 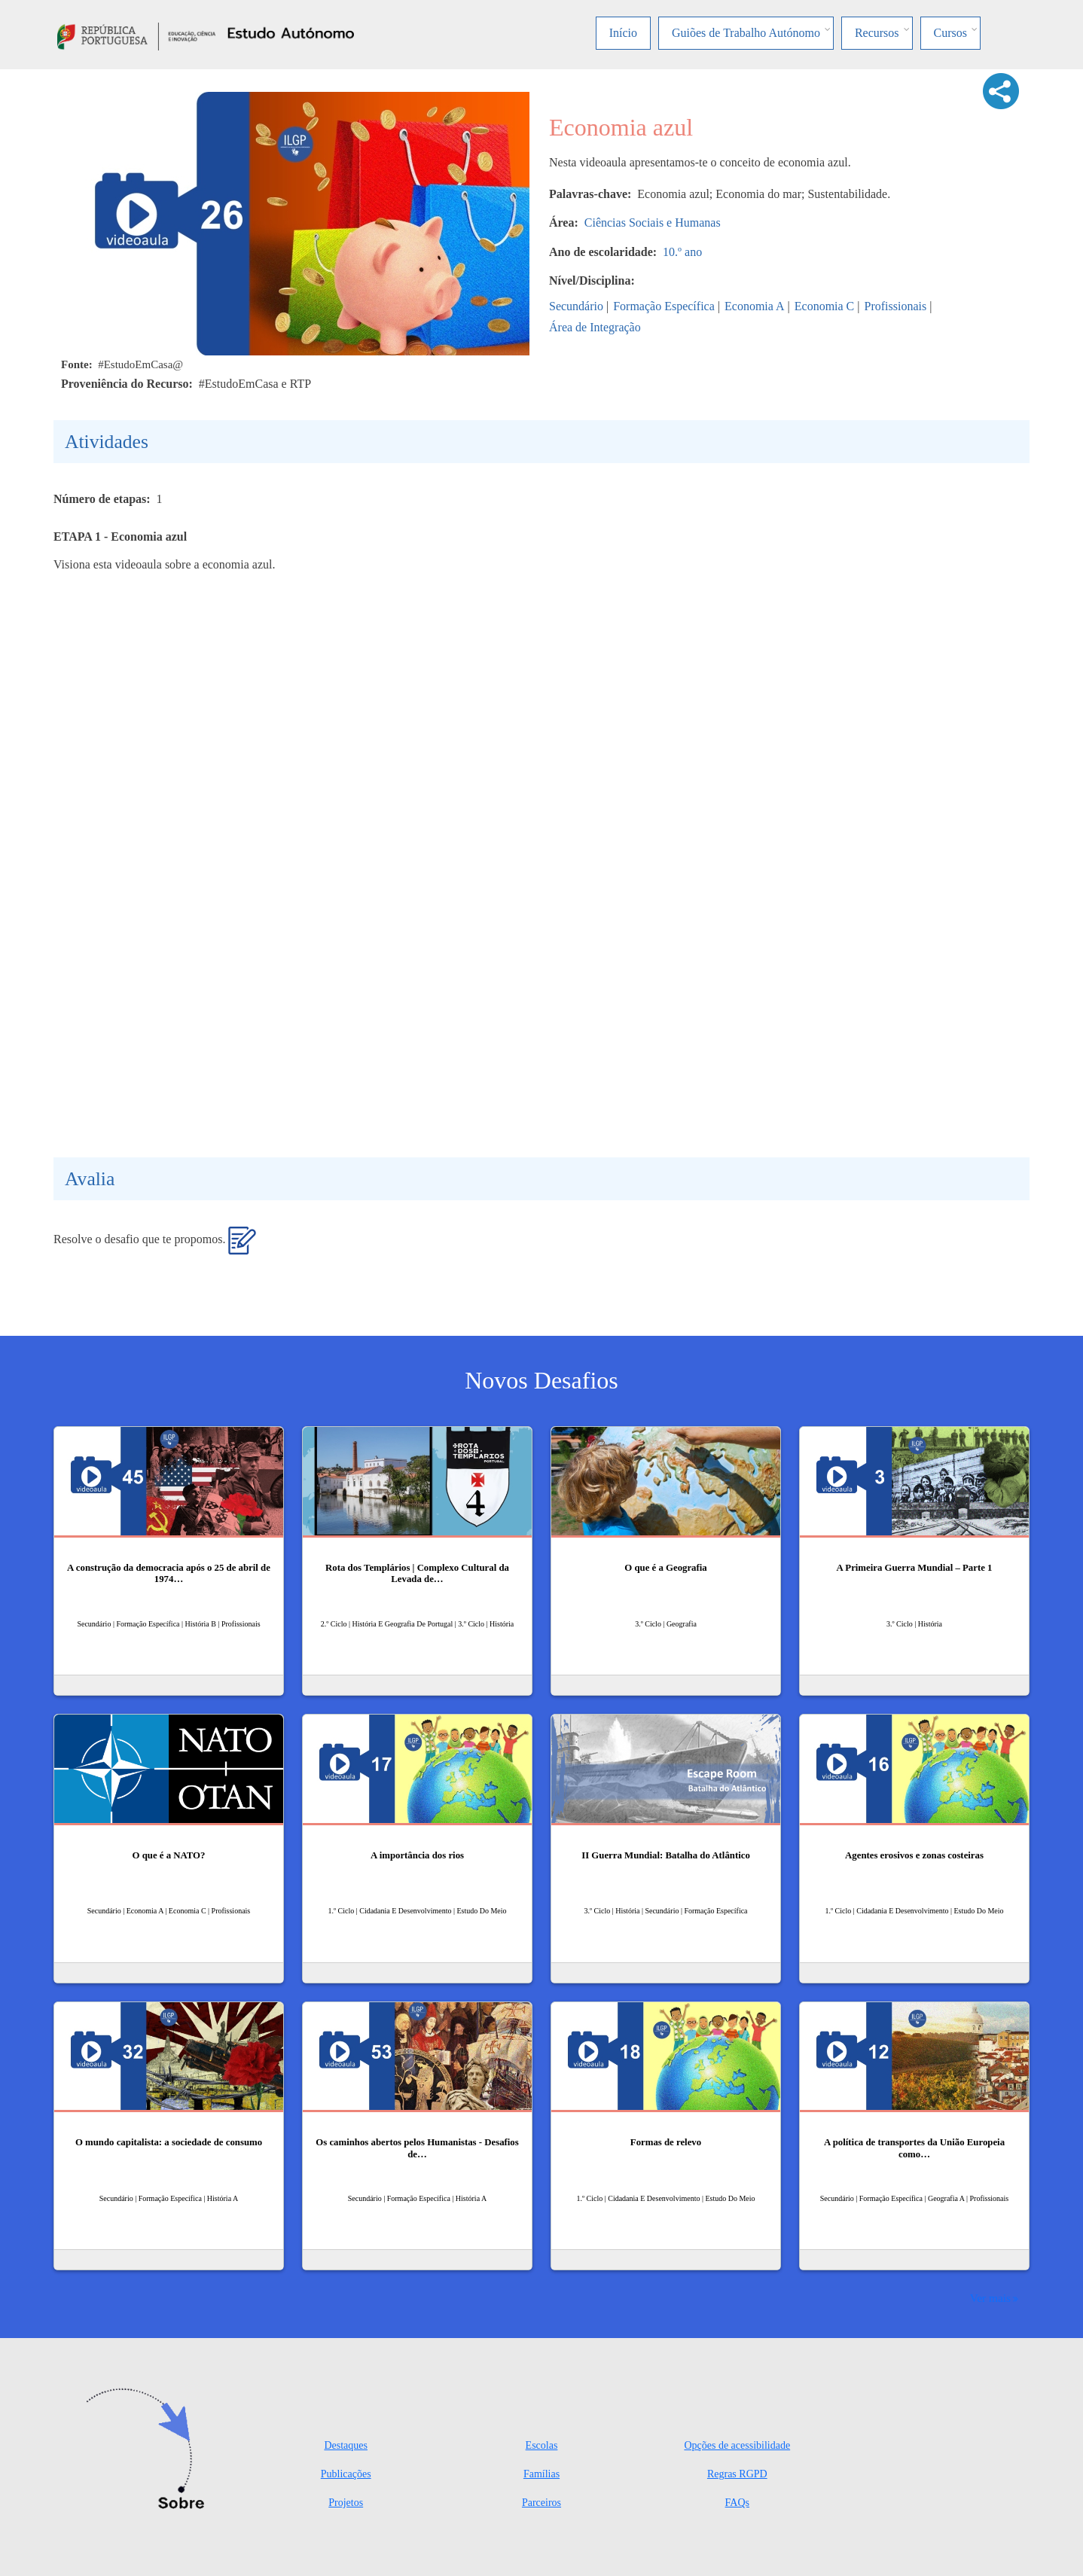 What do you see at coordinates (595, 327) in the screenshot?
I see `Área de Integração` at bounding box center [595, 327].